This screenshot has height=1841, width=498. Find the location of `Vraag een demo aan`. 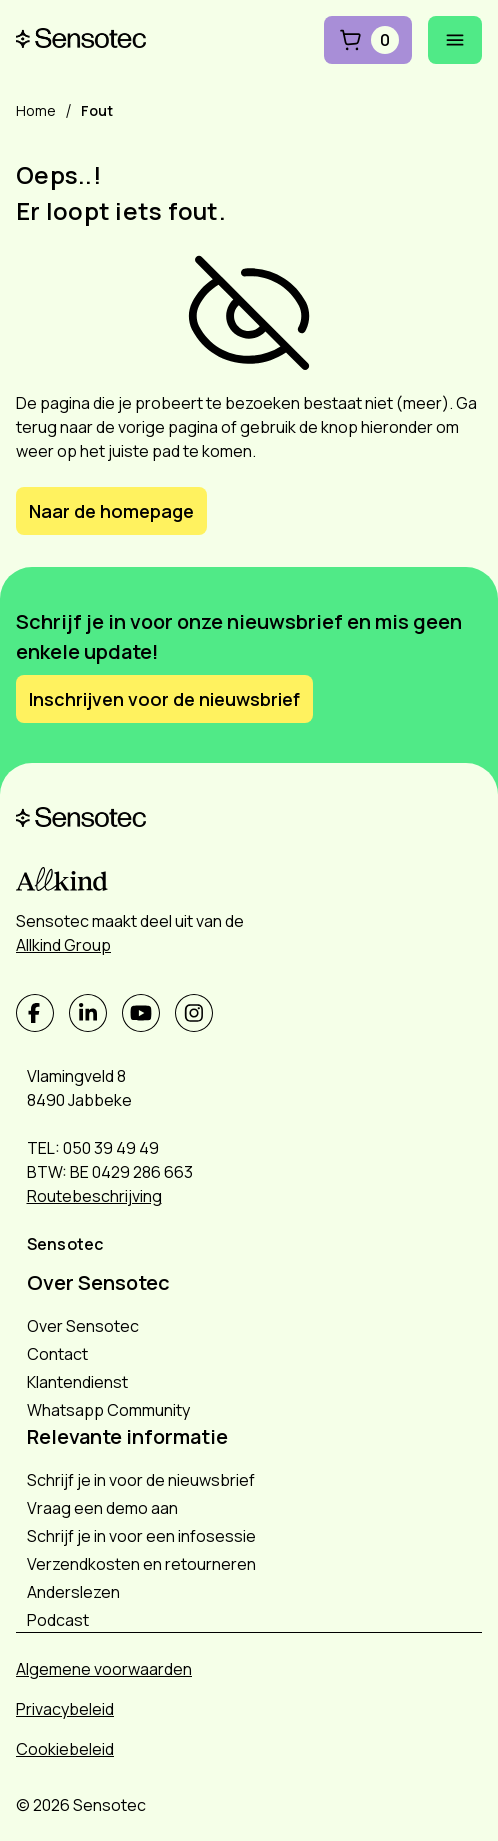

Vraag een demo aan is located at coordinates (102, 1508).